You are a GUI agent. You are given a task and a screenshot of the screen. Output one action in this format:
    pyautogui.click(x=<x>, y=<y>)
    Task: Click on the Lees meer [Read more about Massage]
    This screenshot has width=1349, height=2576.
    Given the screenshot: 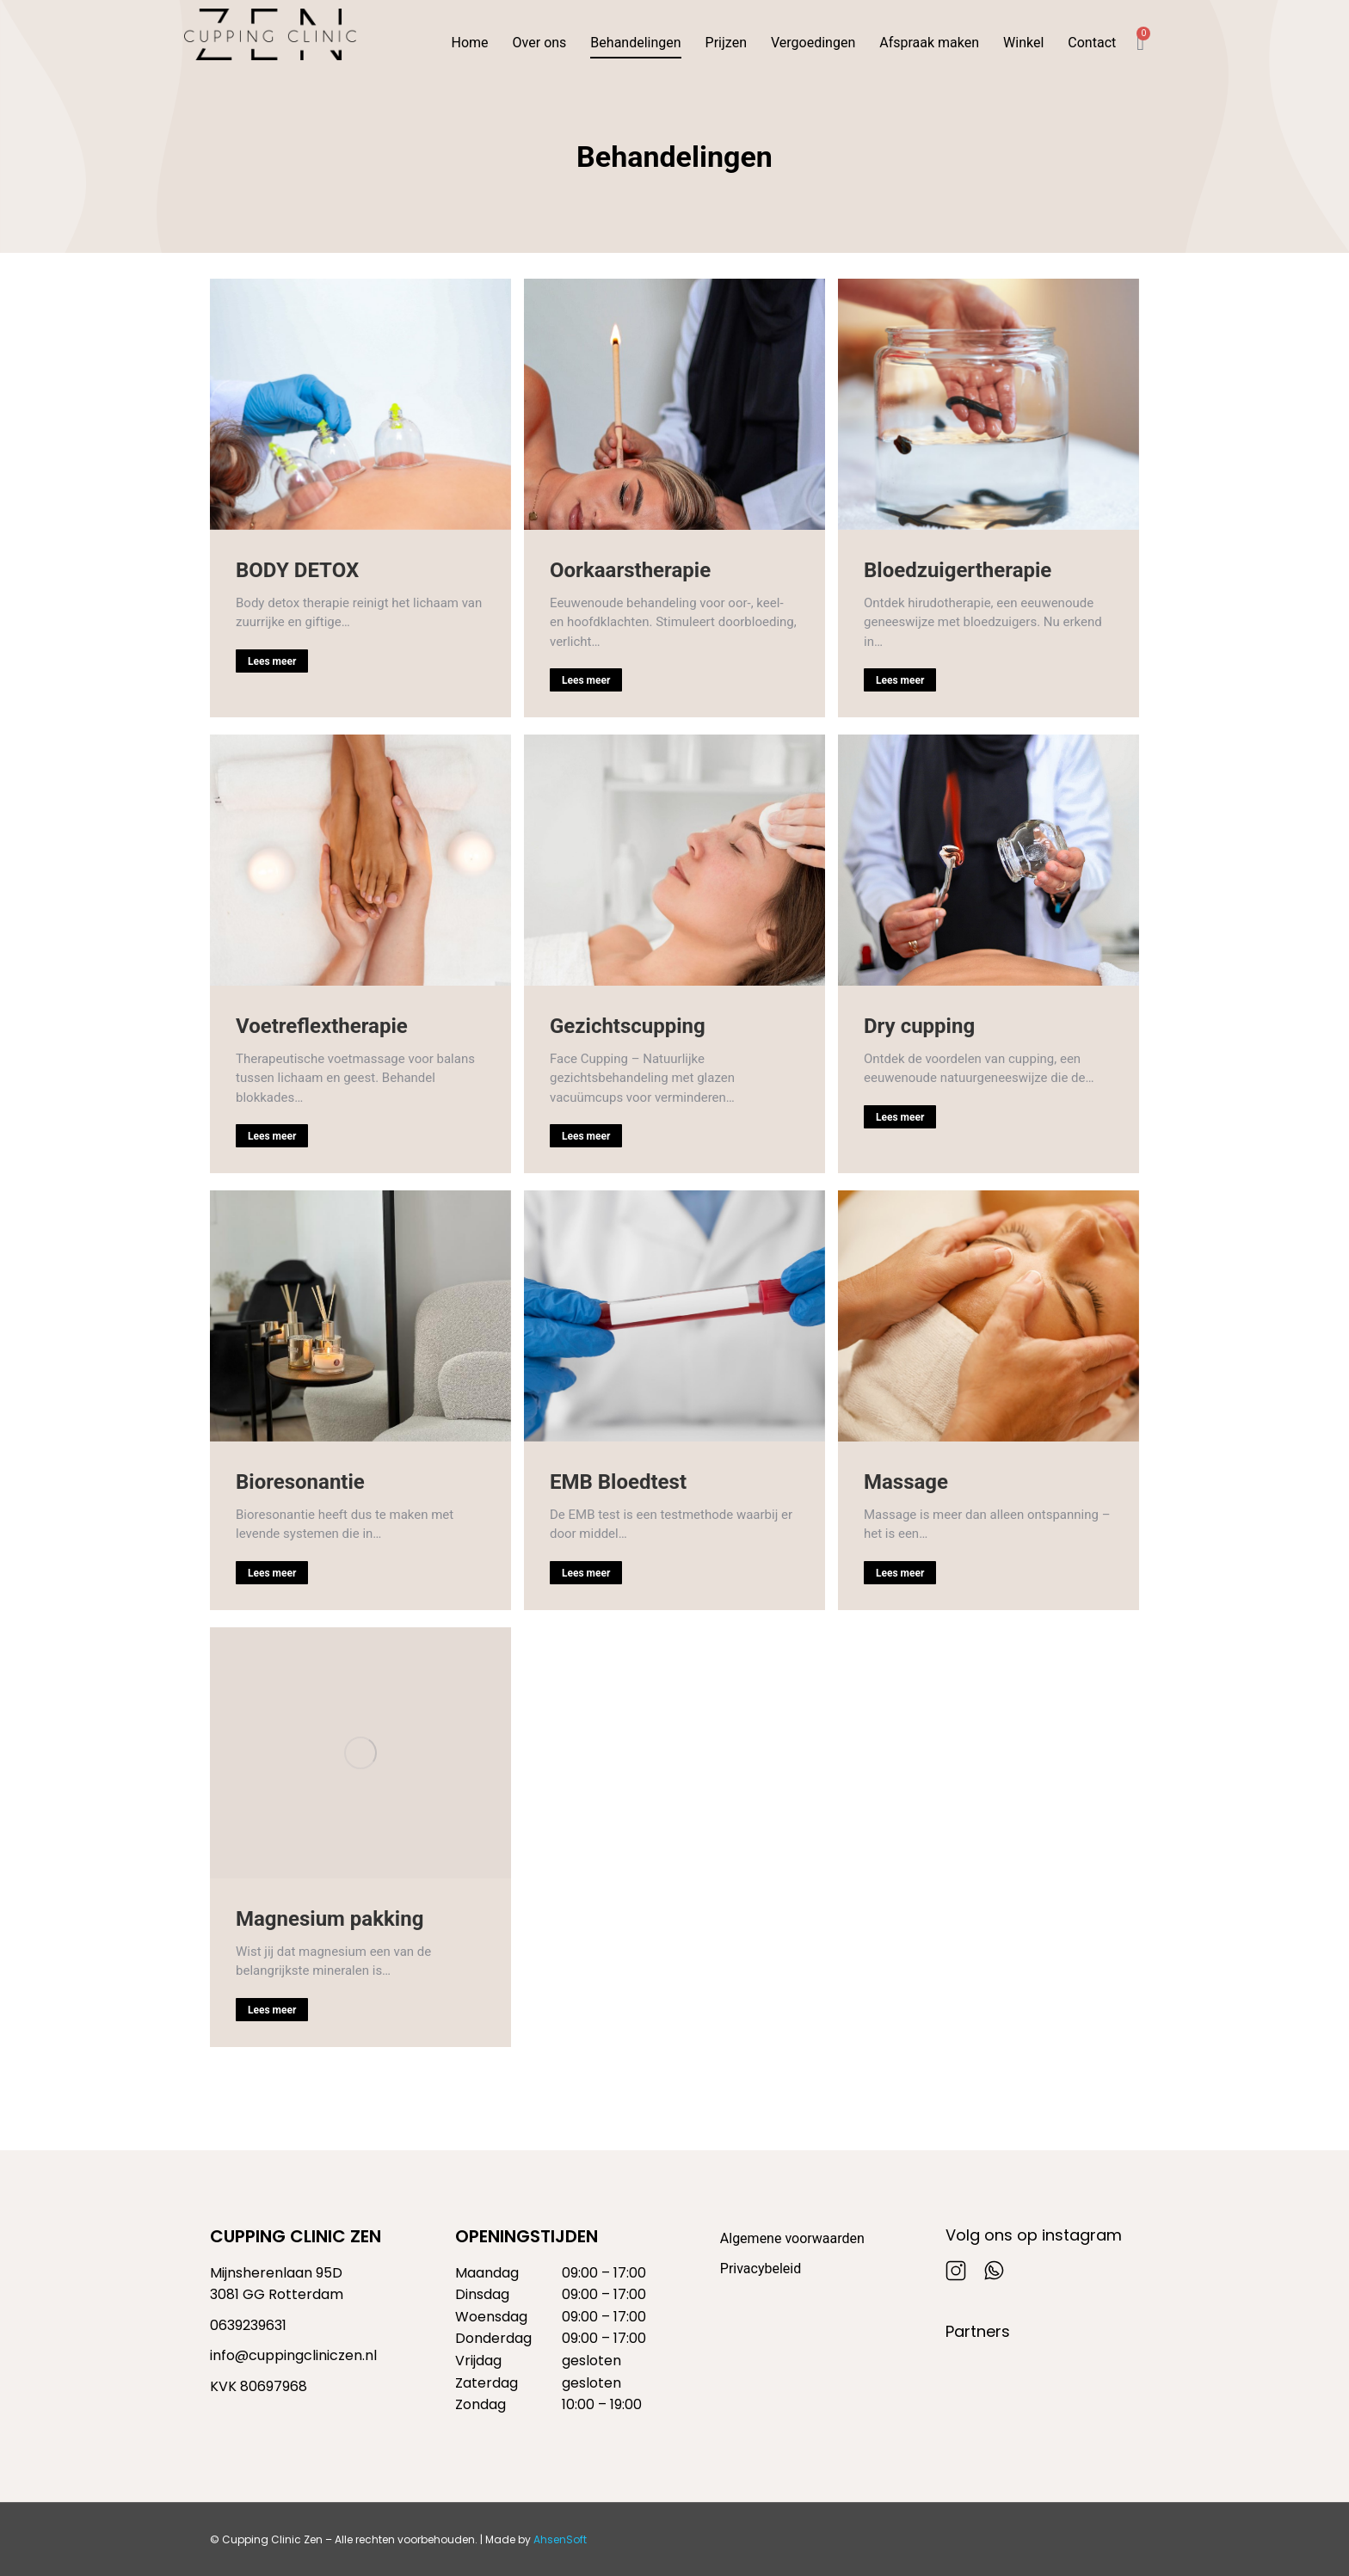 What is the action you would take?
    pyautogui.click(x=900, y=1573)
    